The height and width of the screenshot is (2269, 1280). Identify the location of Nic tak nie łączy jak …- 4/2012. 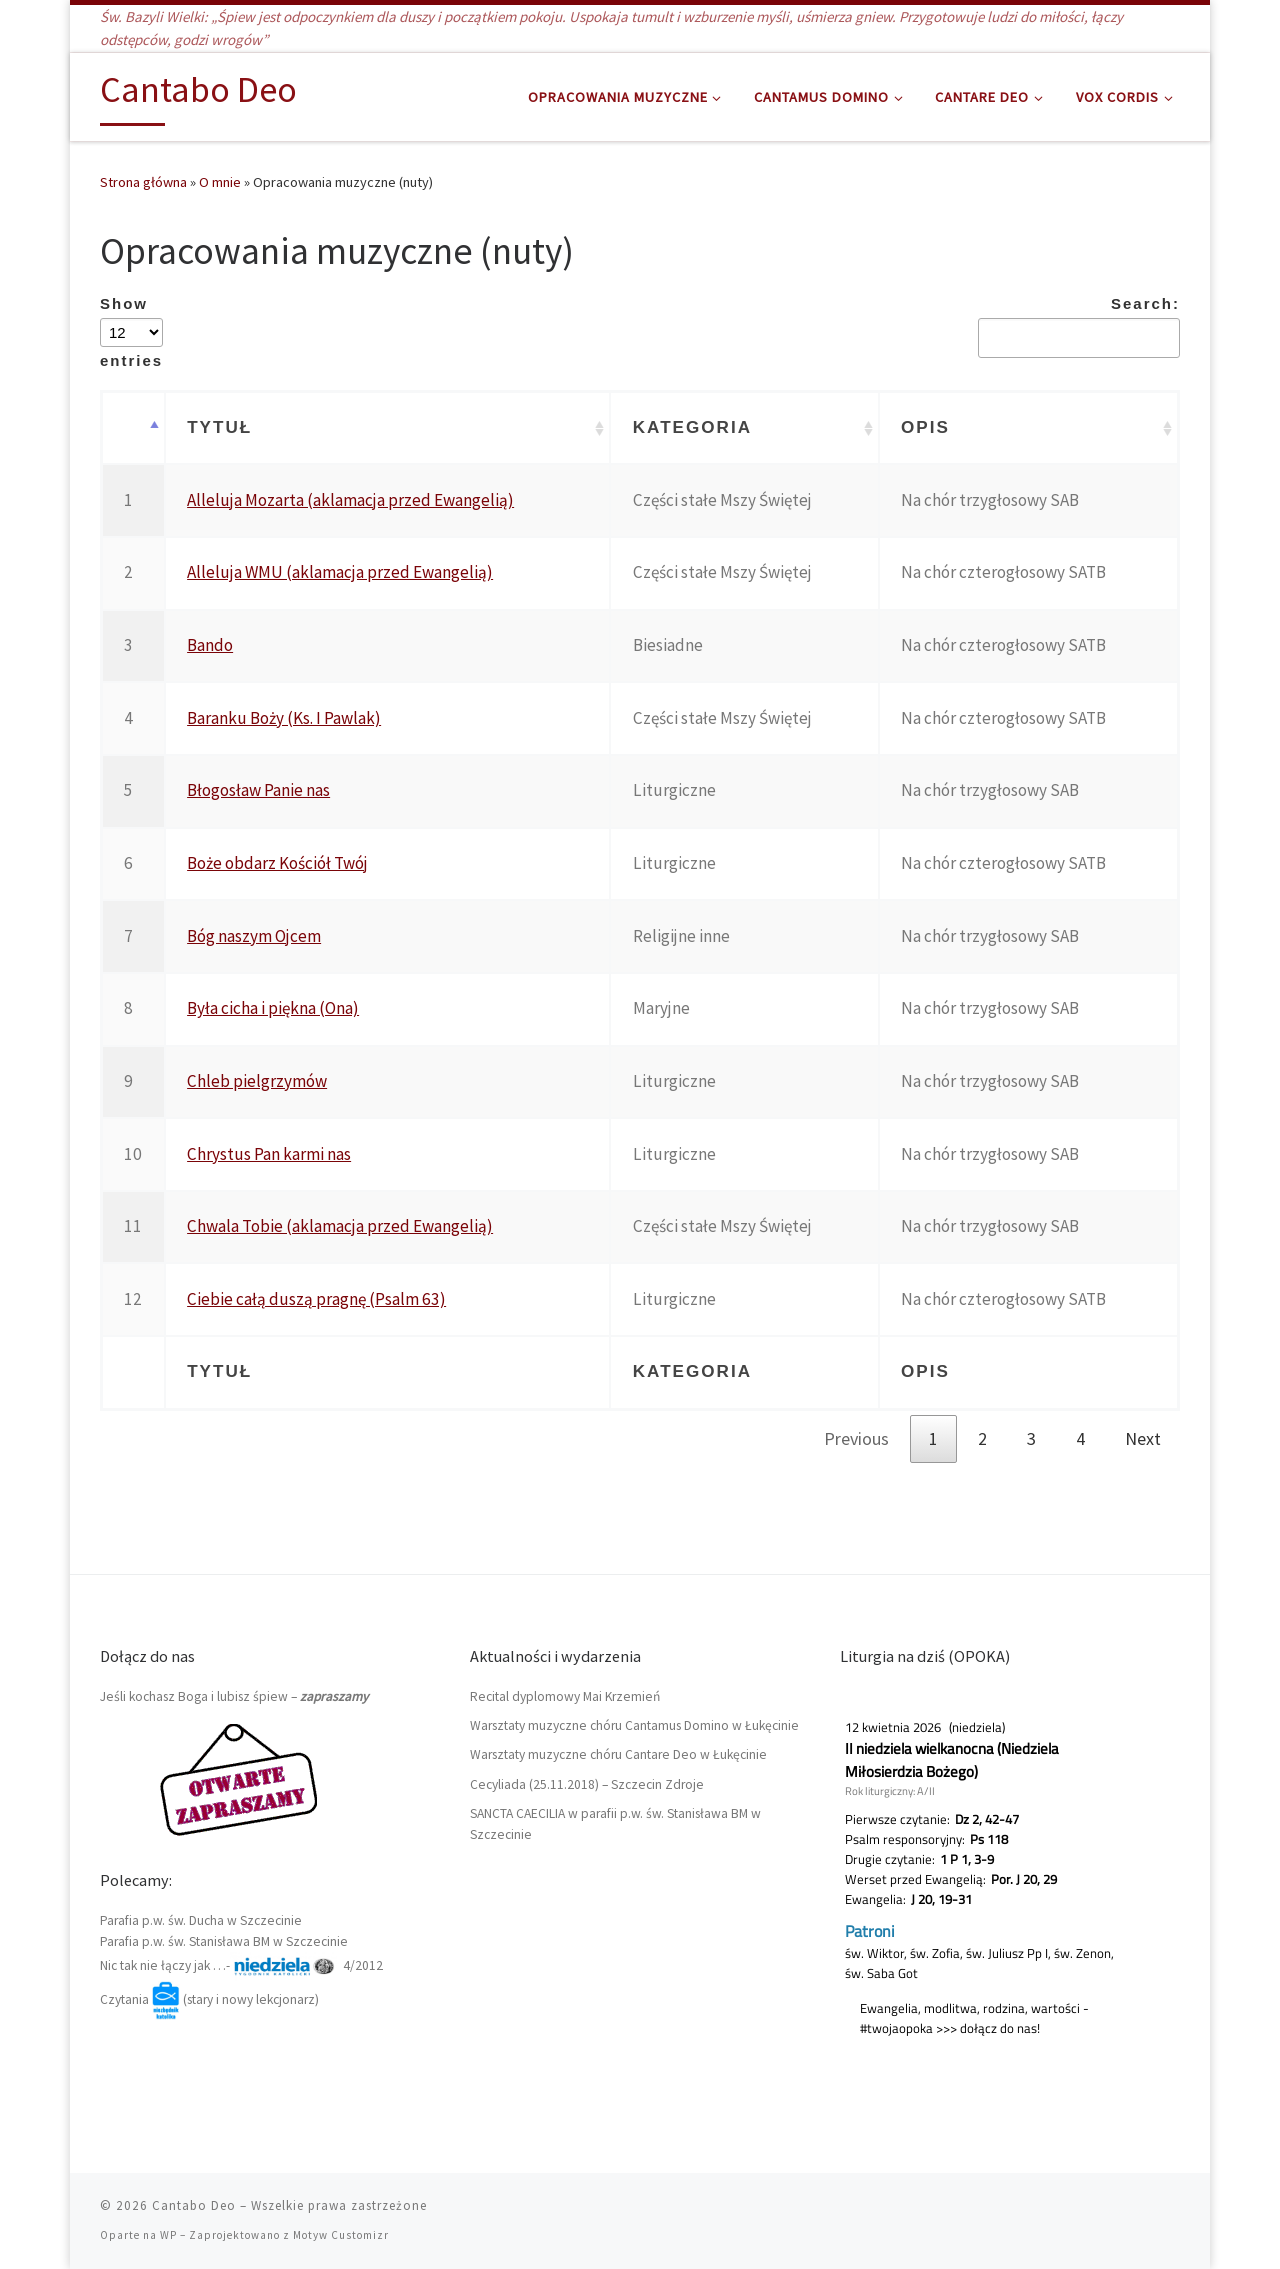
(241, 1965).